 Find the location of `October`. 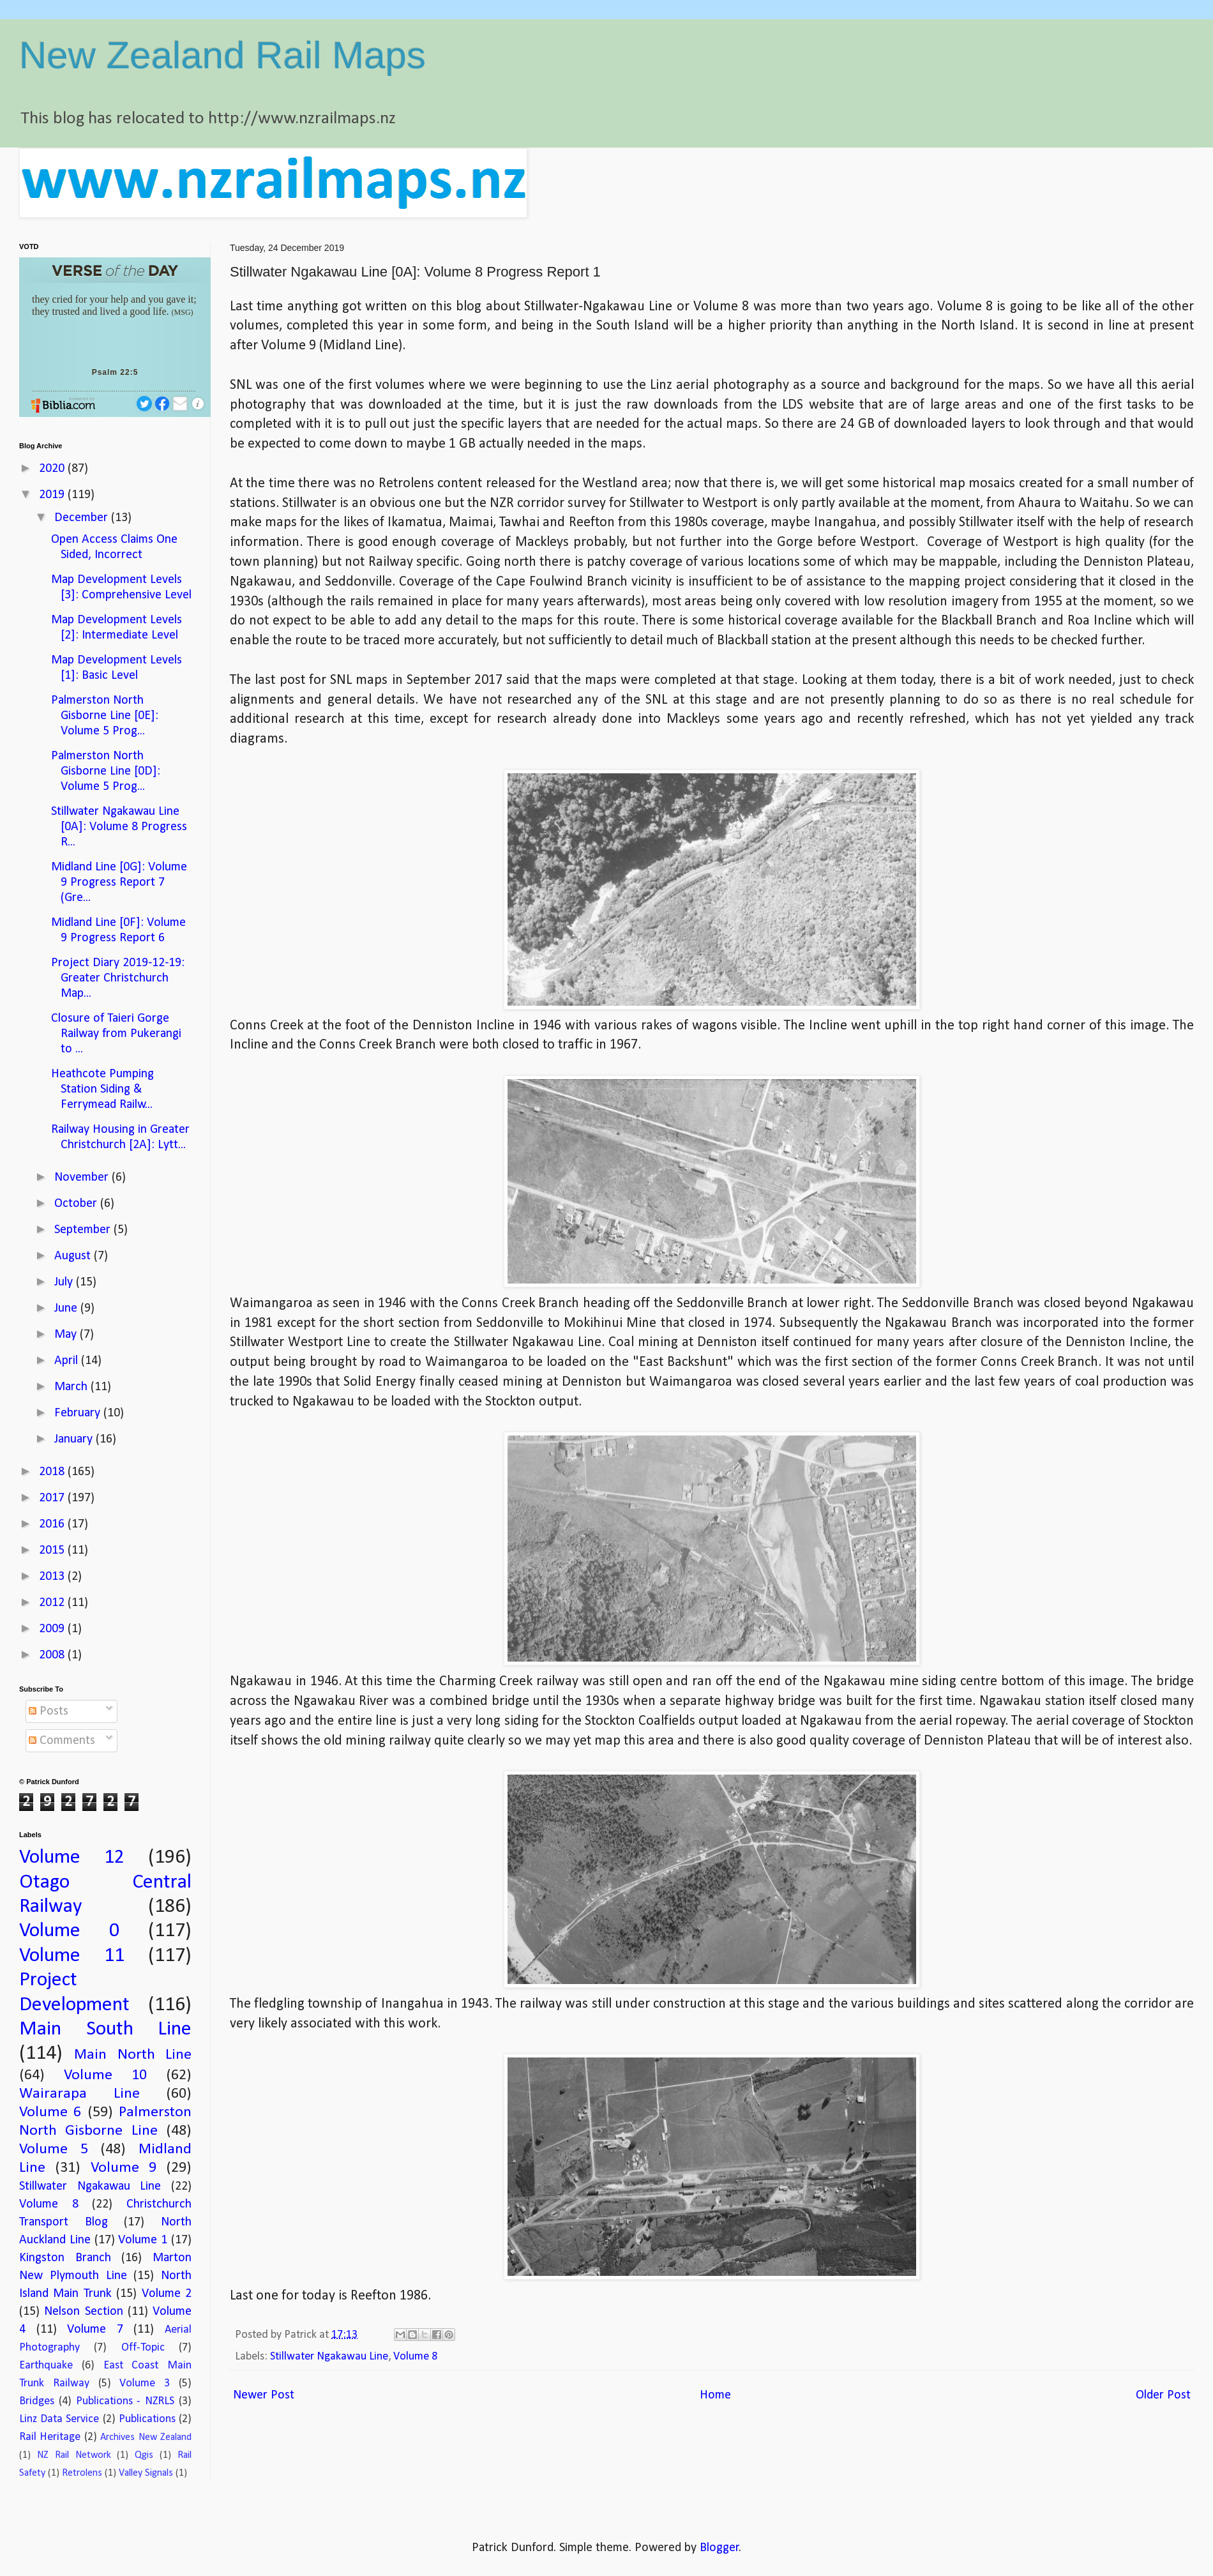

October is located at coordinates (77, 1203).